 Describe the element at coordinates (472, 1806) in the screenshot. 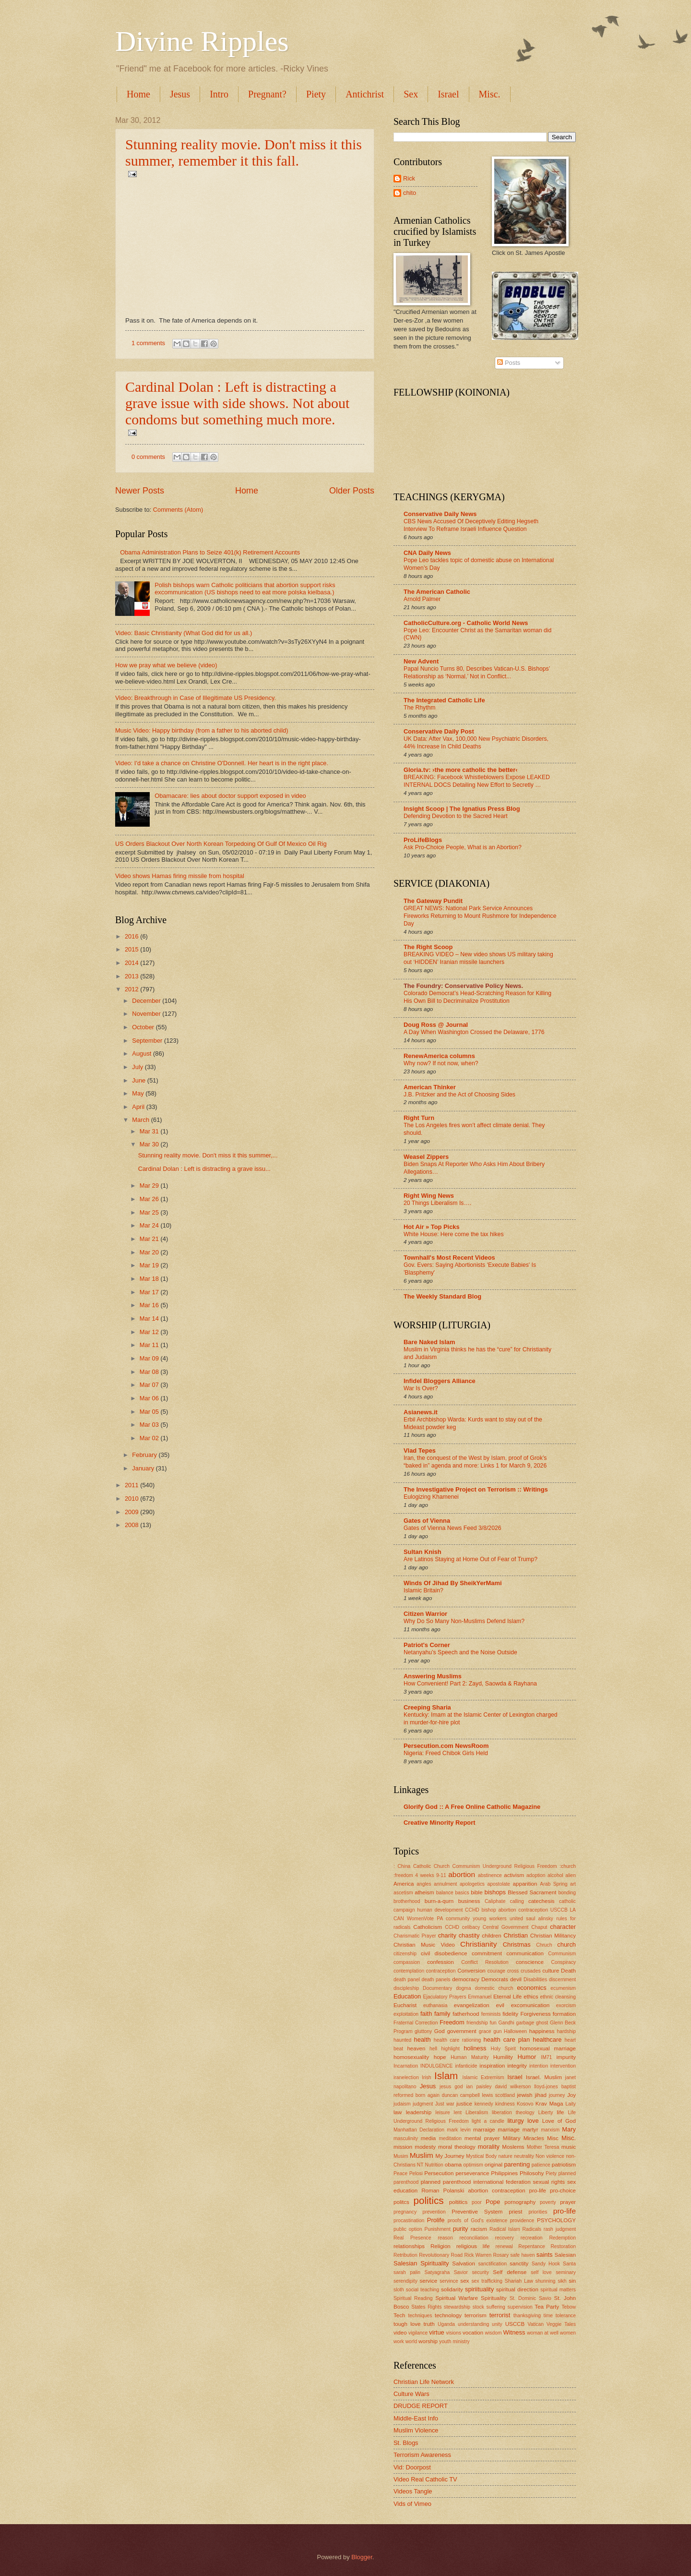

I see `Glorify God :: A Free Online Catholic Magazine` at that location.